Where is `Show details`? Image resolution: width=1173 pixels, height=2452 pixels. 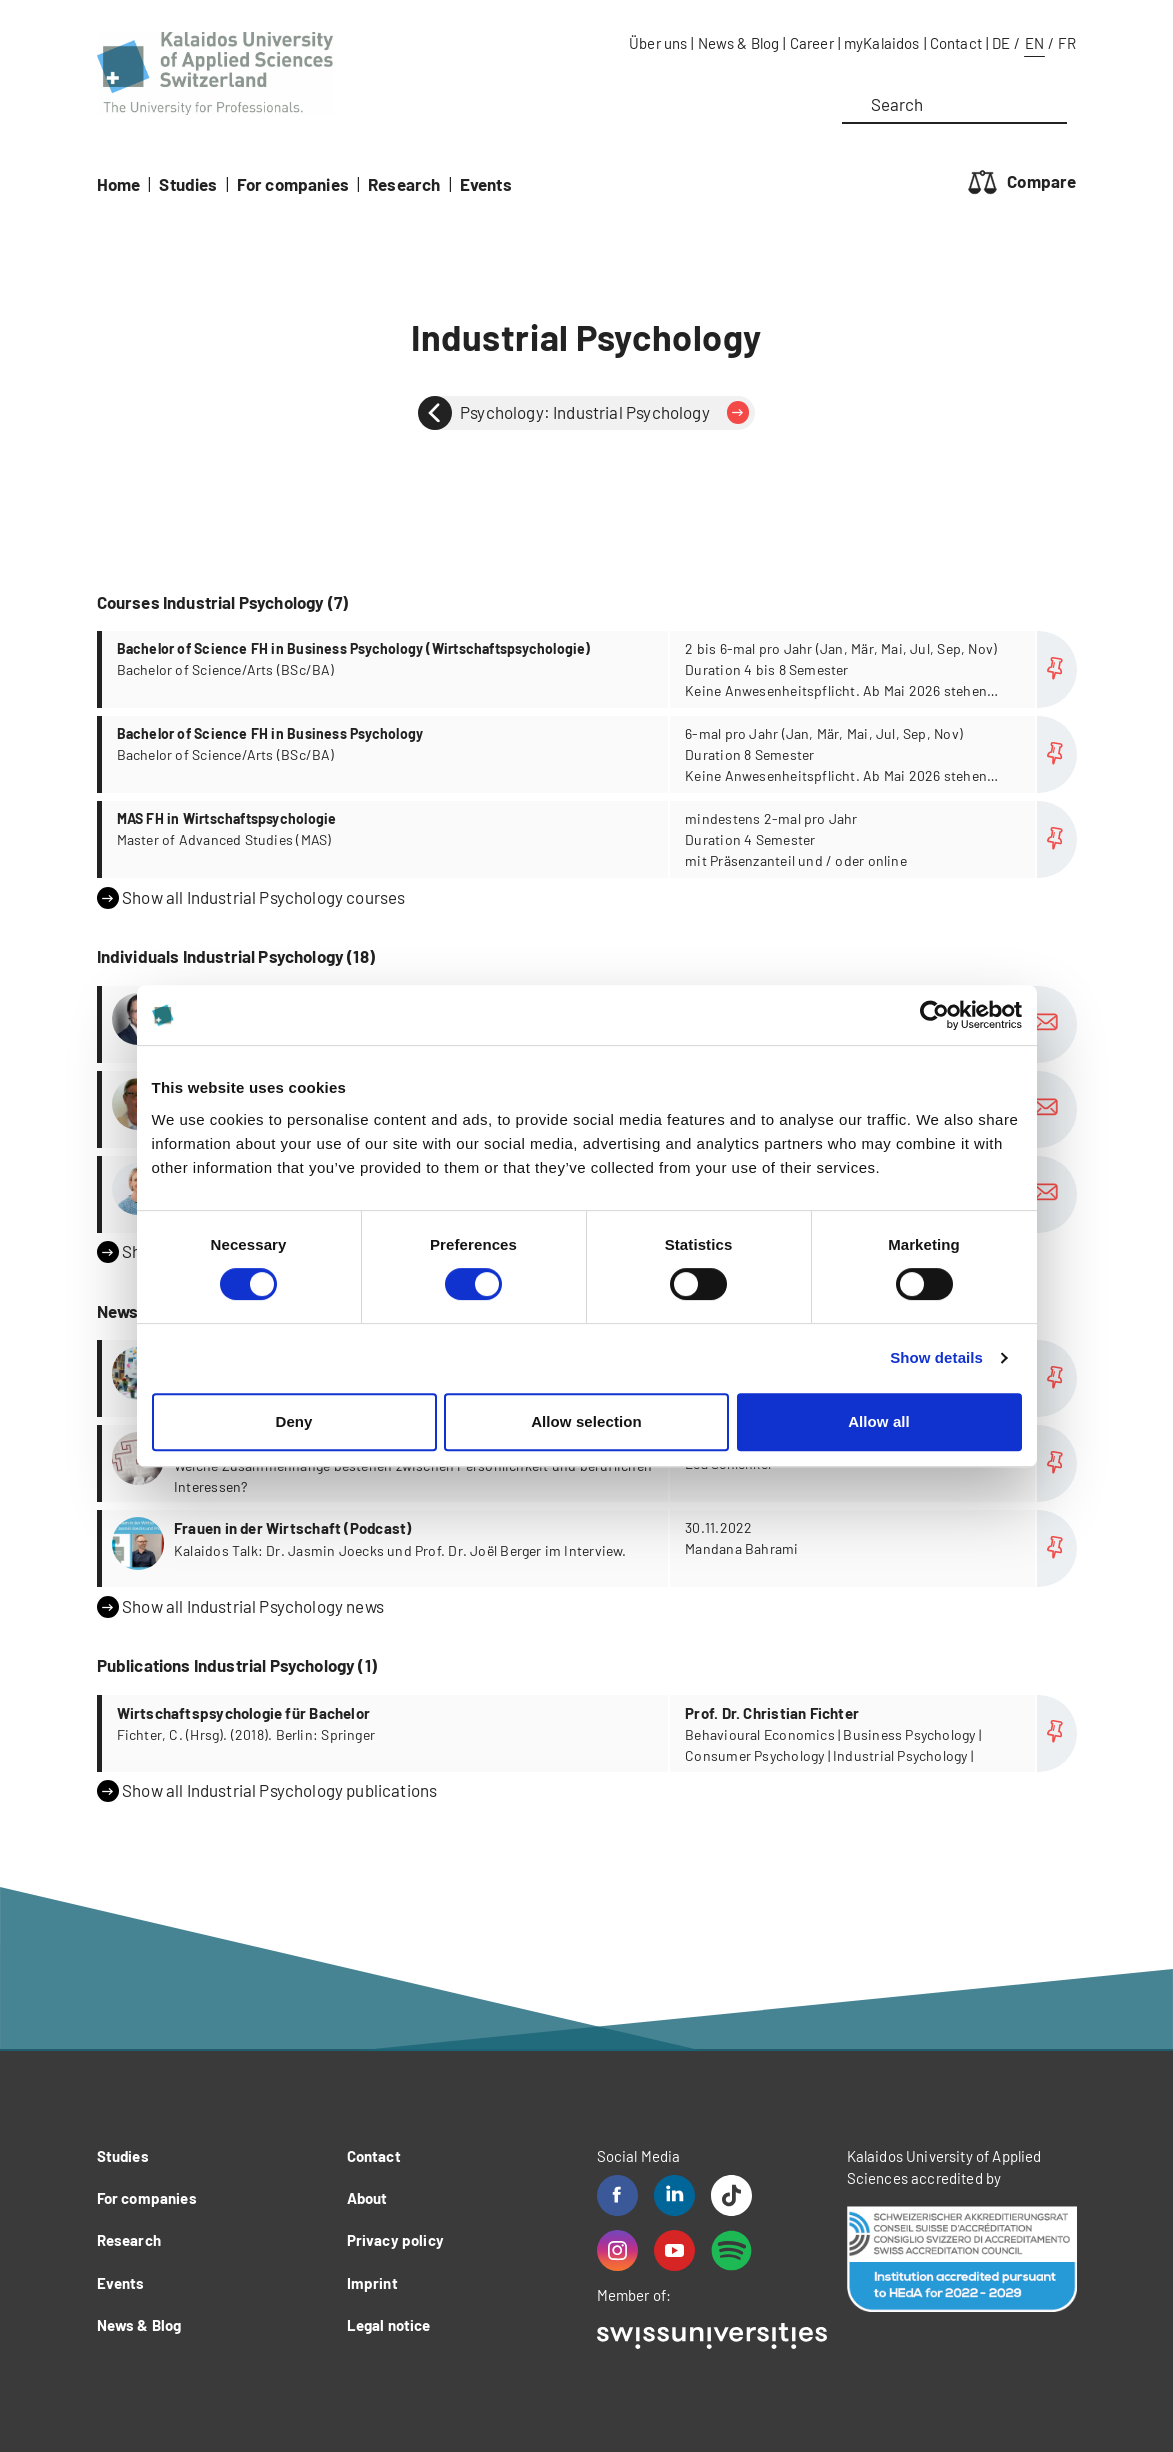
Show details is located at coordinates (936, 1357).